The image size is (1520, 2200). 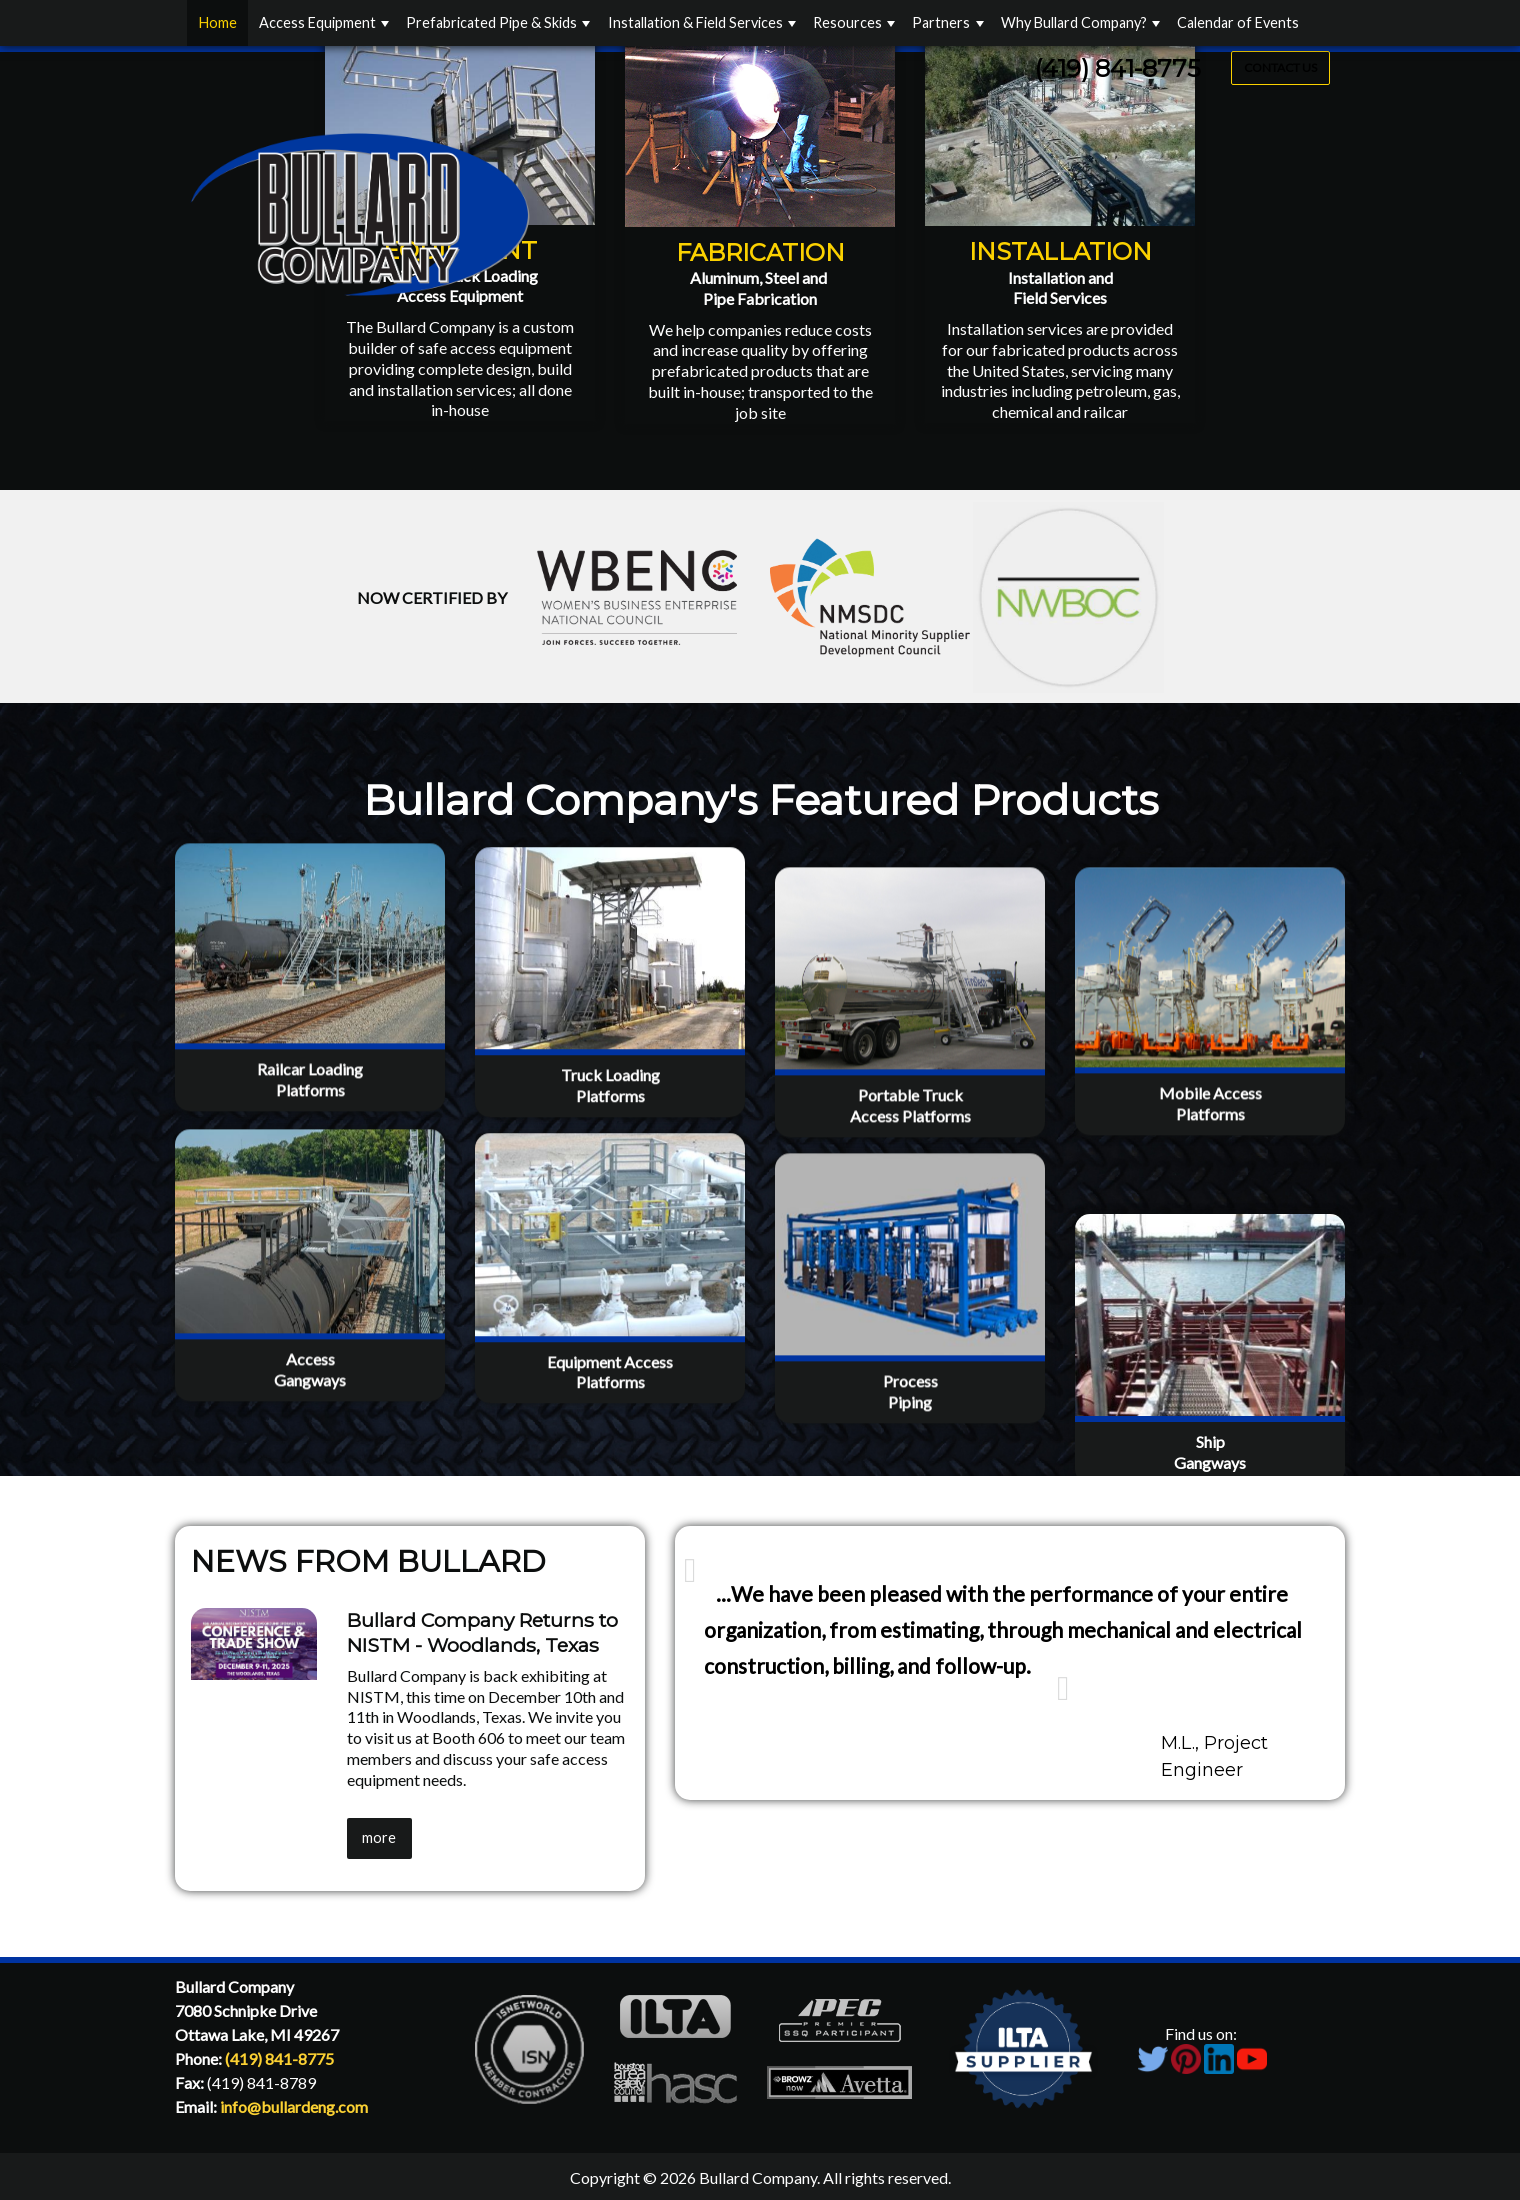 I want to click on Portable TruckAccess Platforms, so click(x=910, y=1190).